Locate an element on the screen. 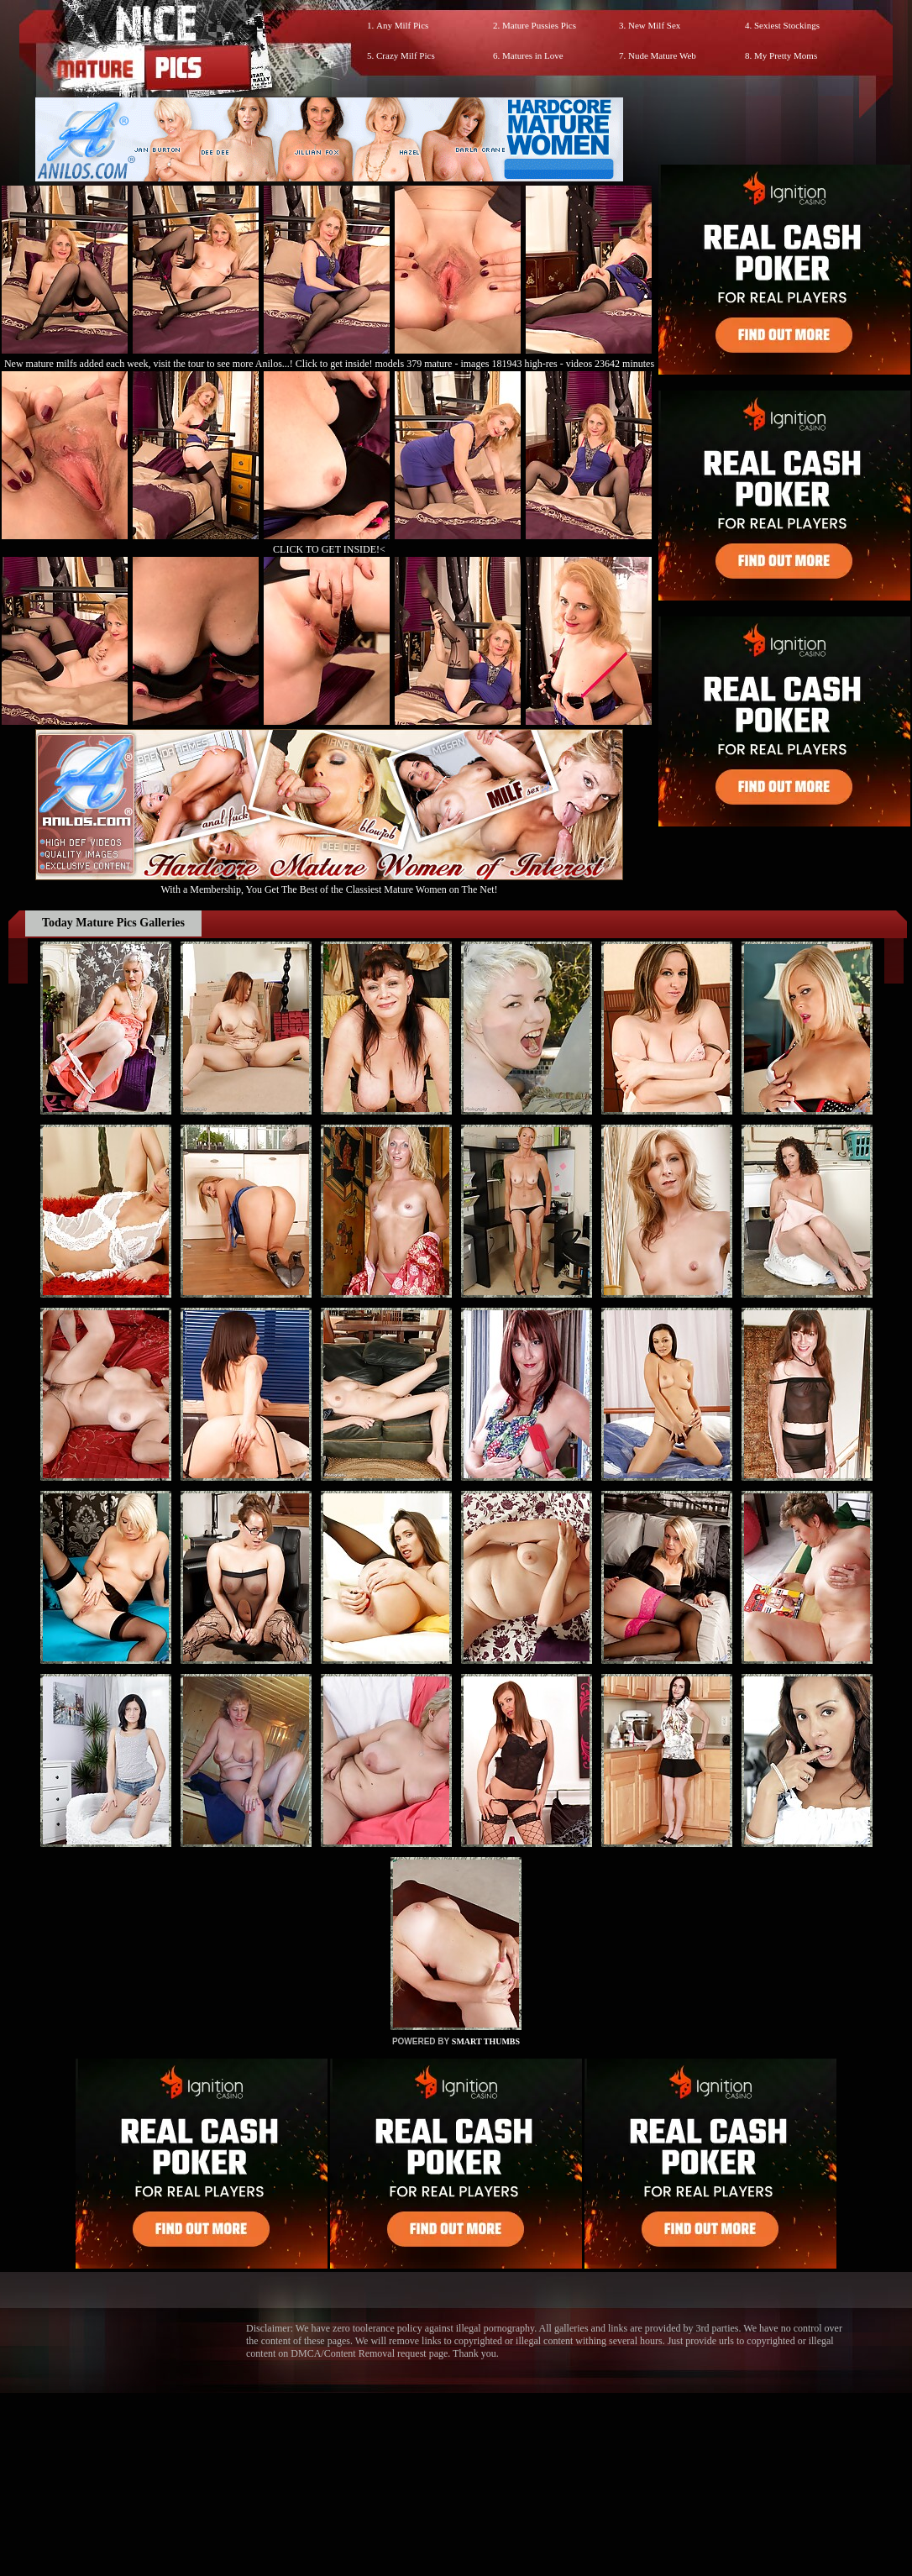 The image size is (912, 2576). SMART THUMBS is located at coordinates (486, 2041).